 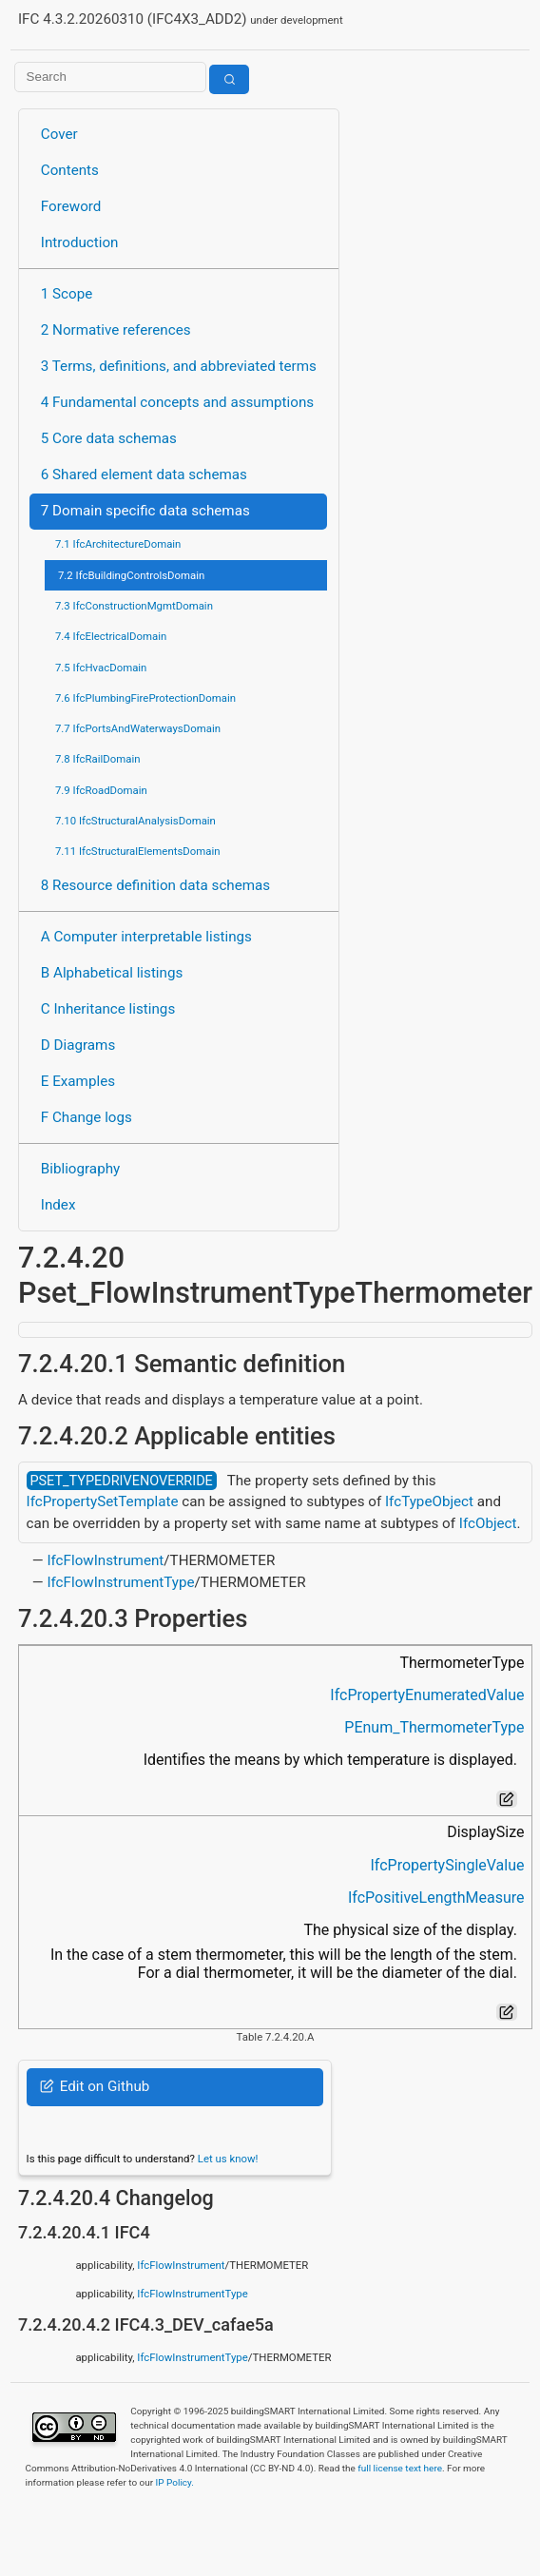 What do you see at coordinates (146, 936) in the screenshot?
I see `A Computer interpretable listings` at bounding box center [146, 936].